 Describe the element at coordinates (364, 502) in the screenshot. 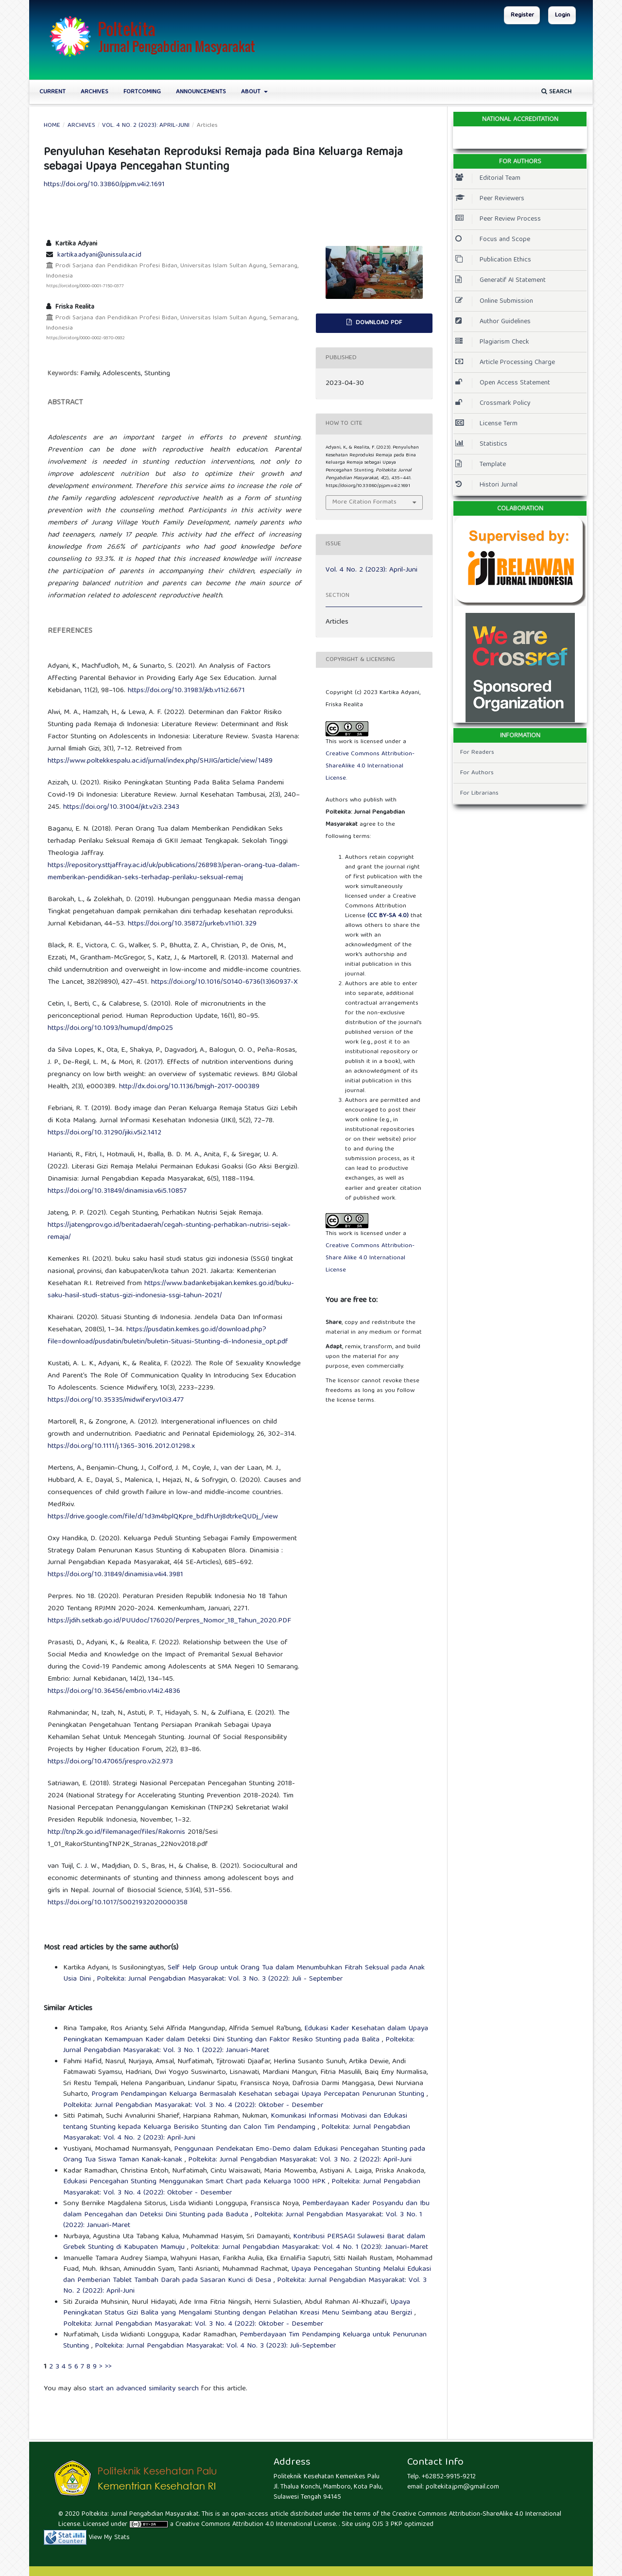

I see `More Citation Formats` at that location.